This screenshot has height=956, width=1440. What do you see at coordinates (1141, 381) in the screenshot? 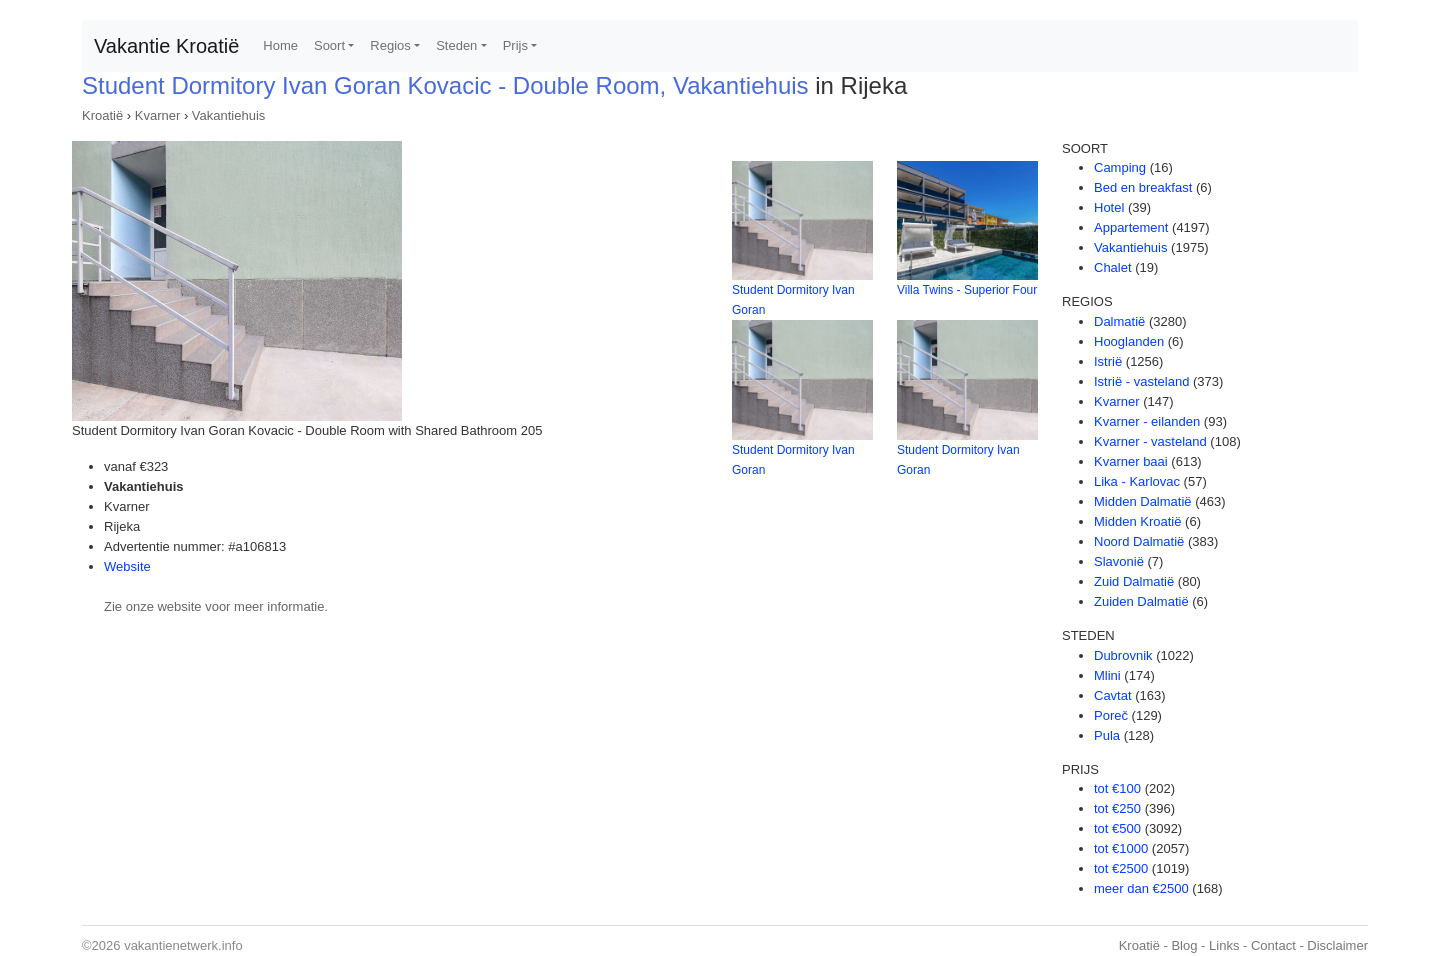
I see `Istrië - vasteland` at bounding box center [1141, 381].